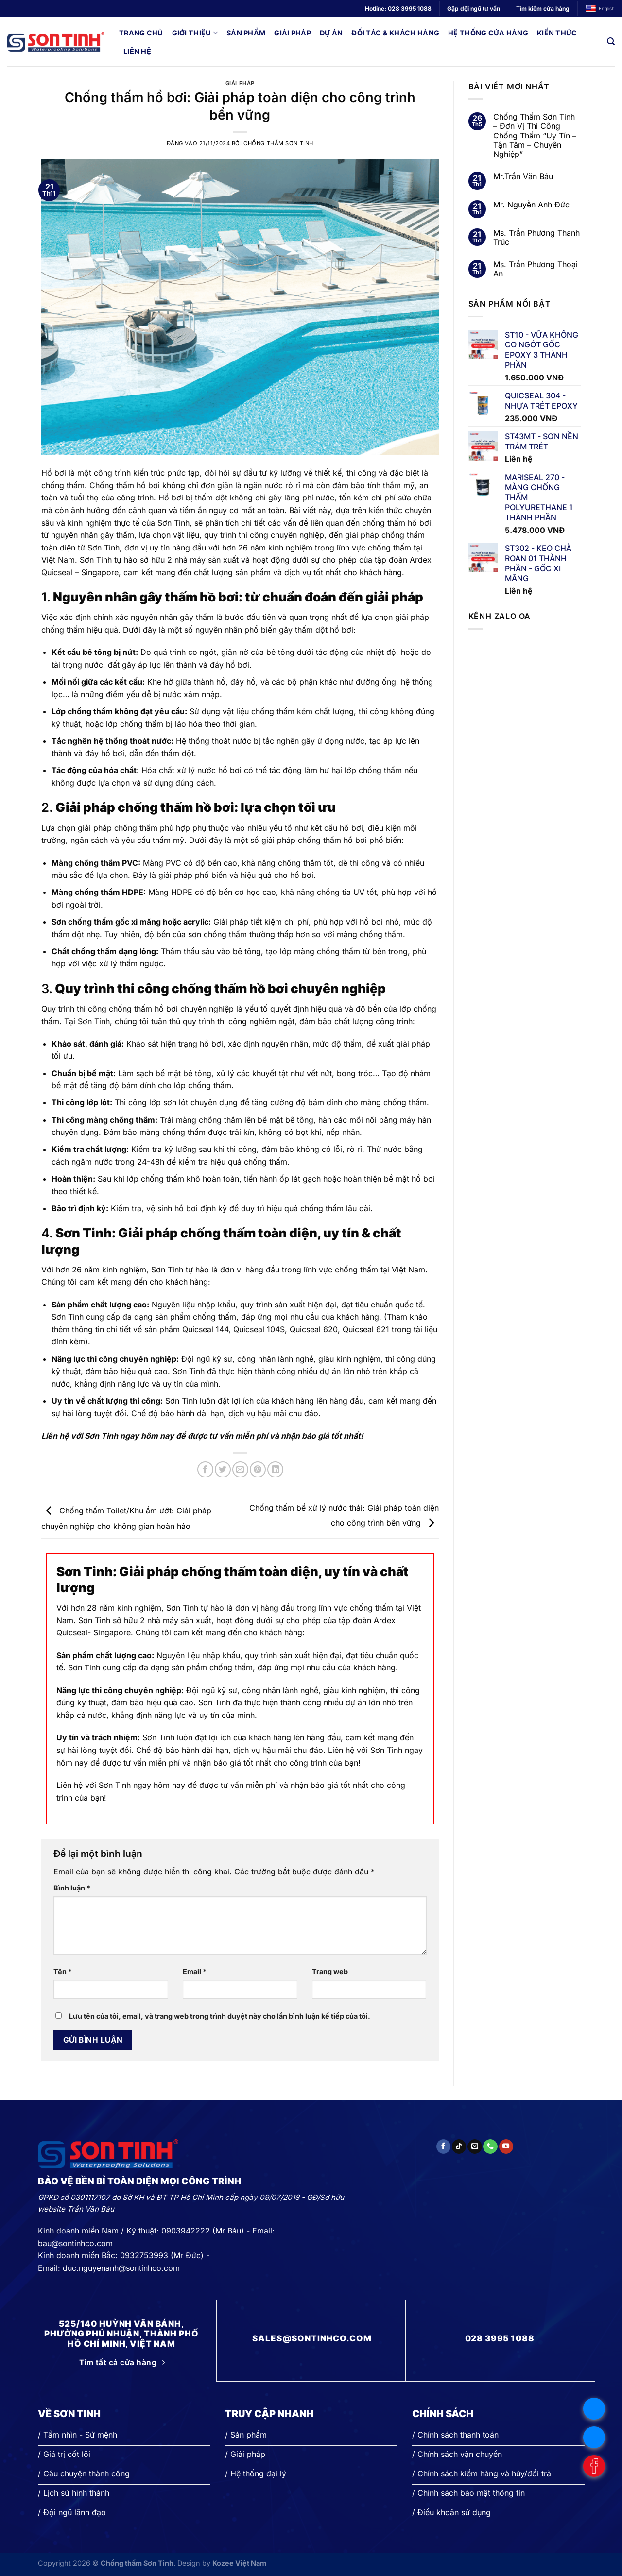  What do you see at coordinates (195, 32) in the screenshot?
I see `Giới thiệu` at bounding box center [195, 32].